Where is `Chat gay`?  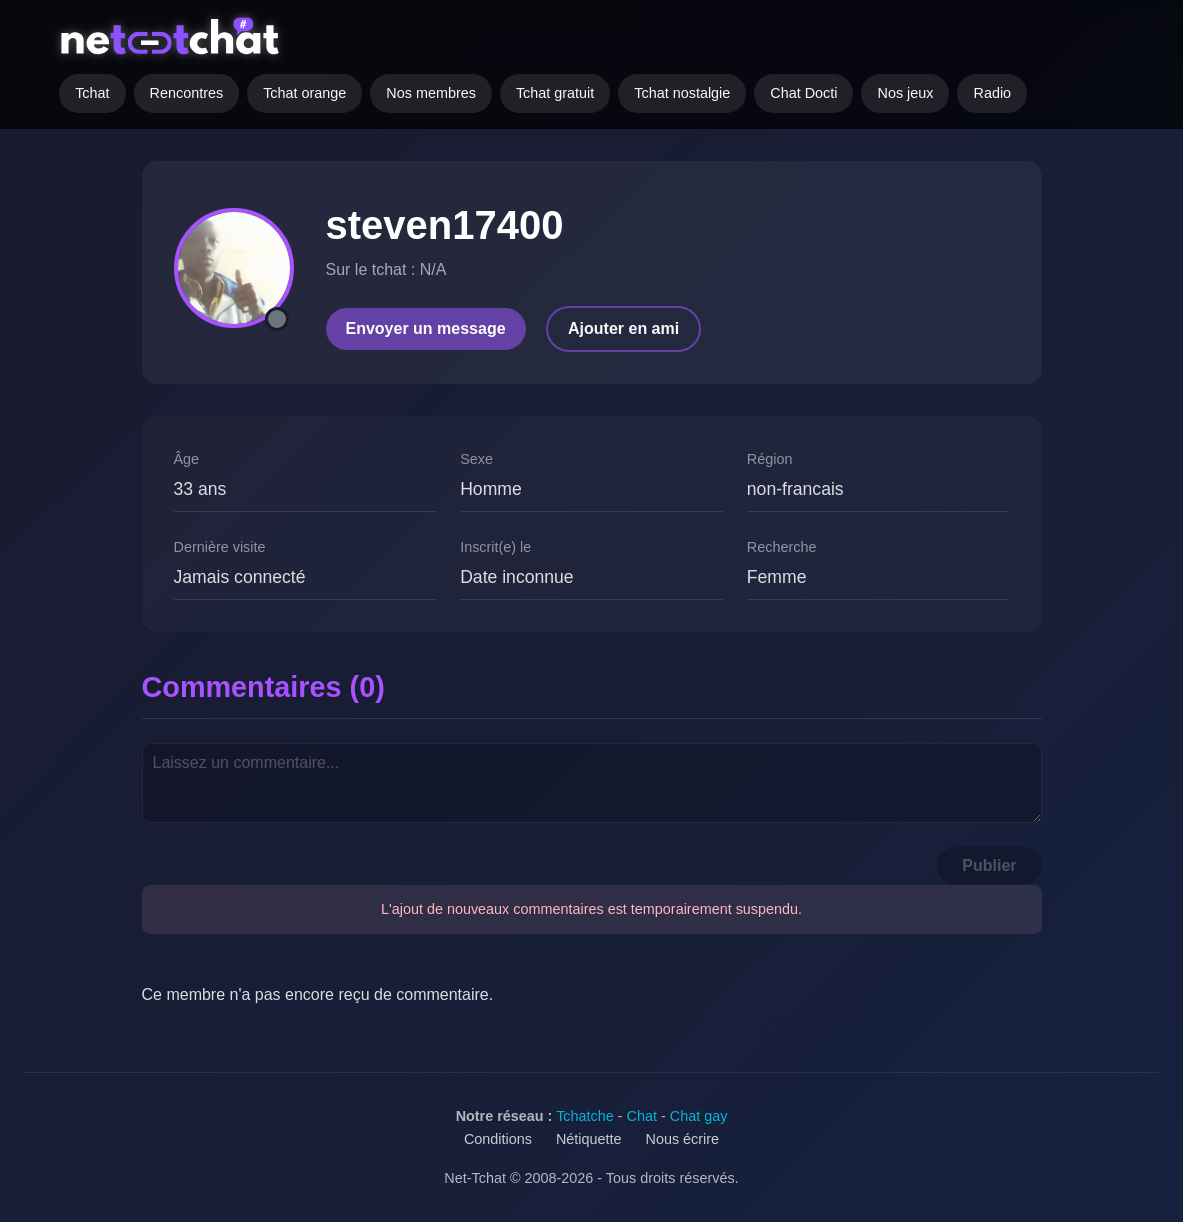
Chat gay is located at coordinates (699, 1116).